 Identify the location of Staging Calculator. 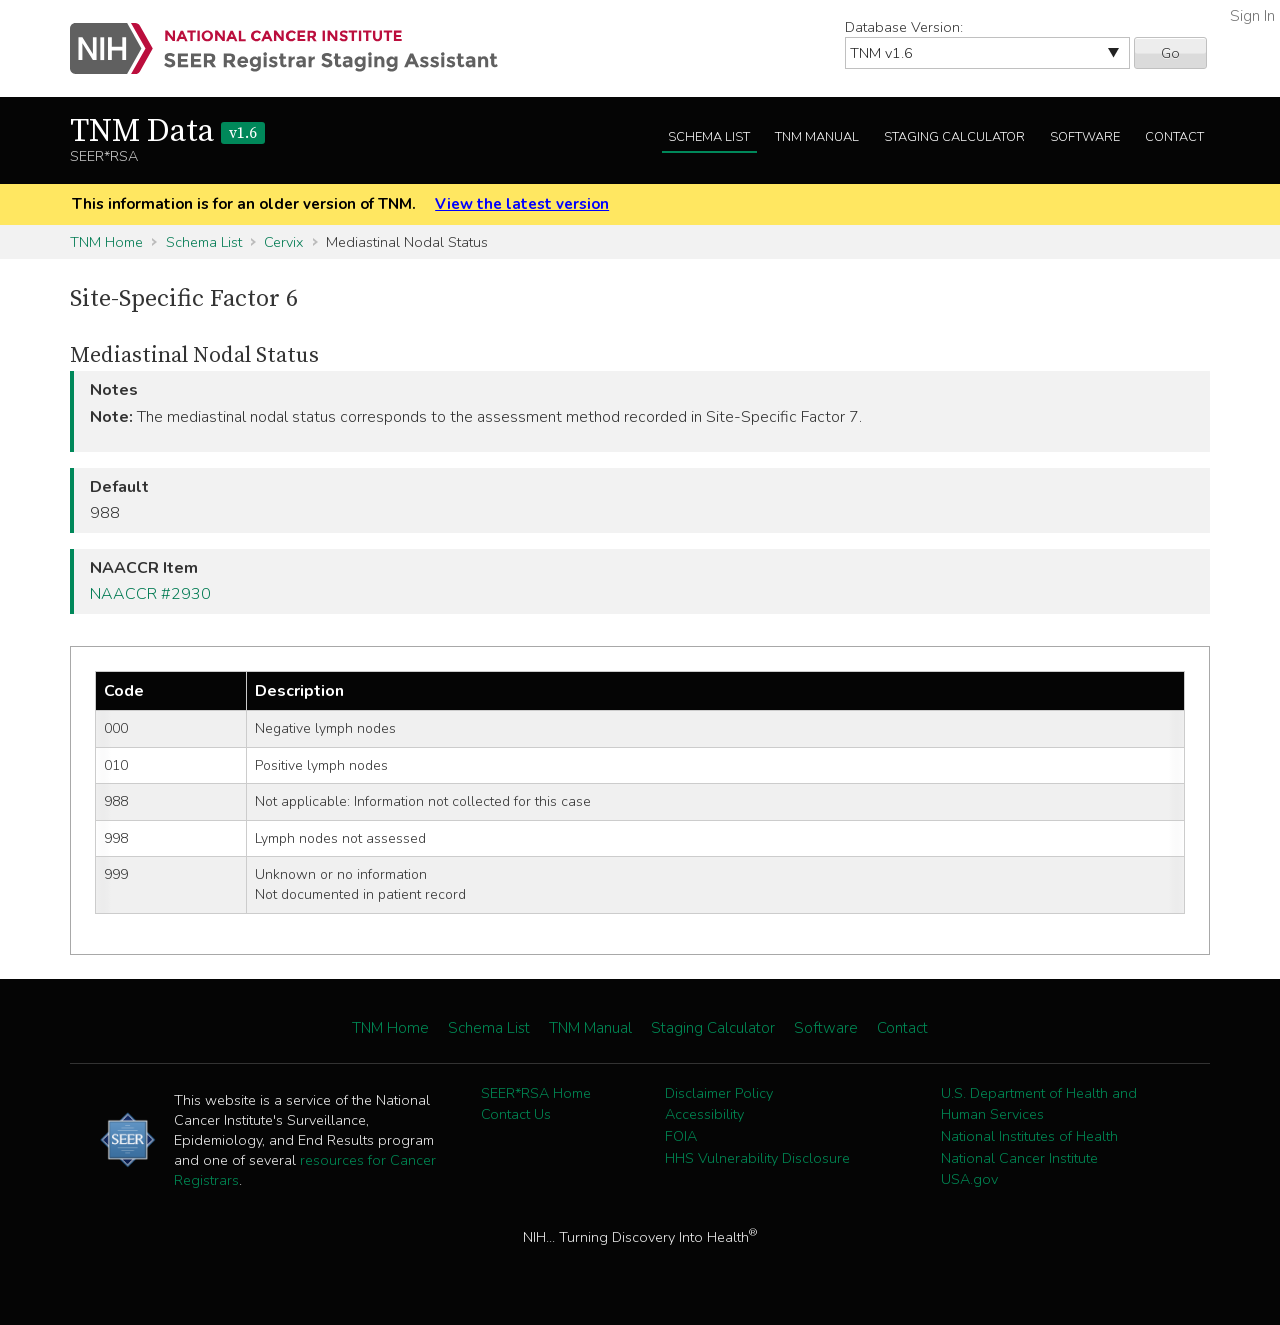
(954, 137).